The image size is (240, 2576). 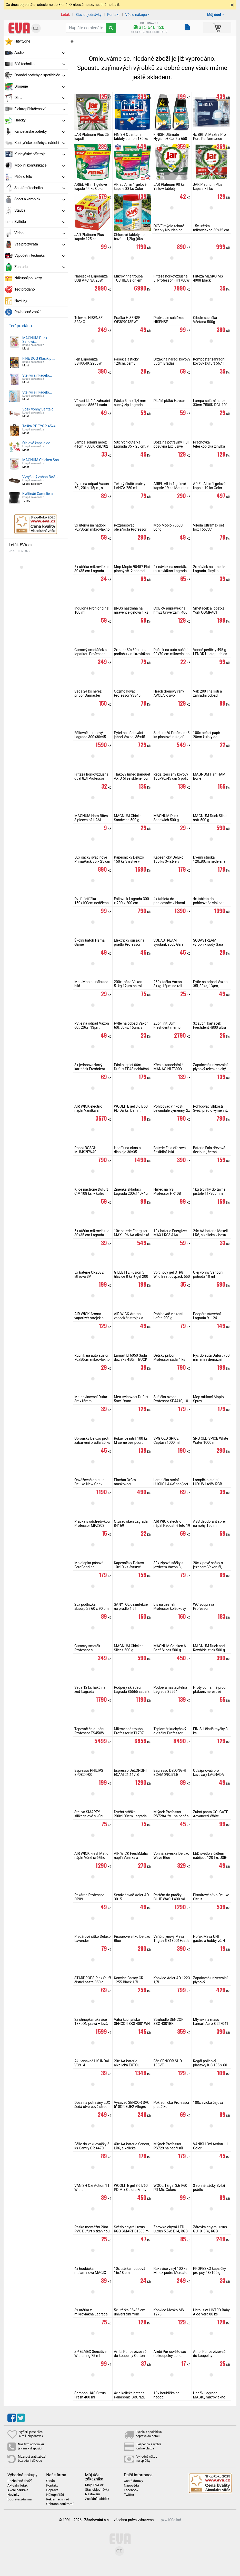 What do you see at coordinates (92, 2106) in the screenshot?
I see `Dóza na potraviny LUX šedá čtvercová střední 1250 ml` at bounding box center [92, 2106].